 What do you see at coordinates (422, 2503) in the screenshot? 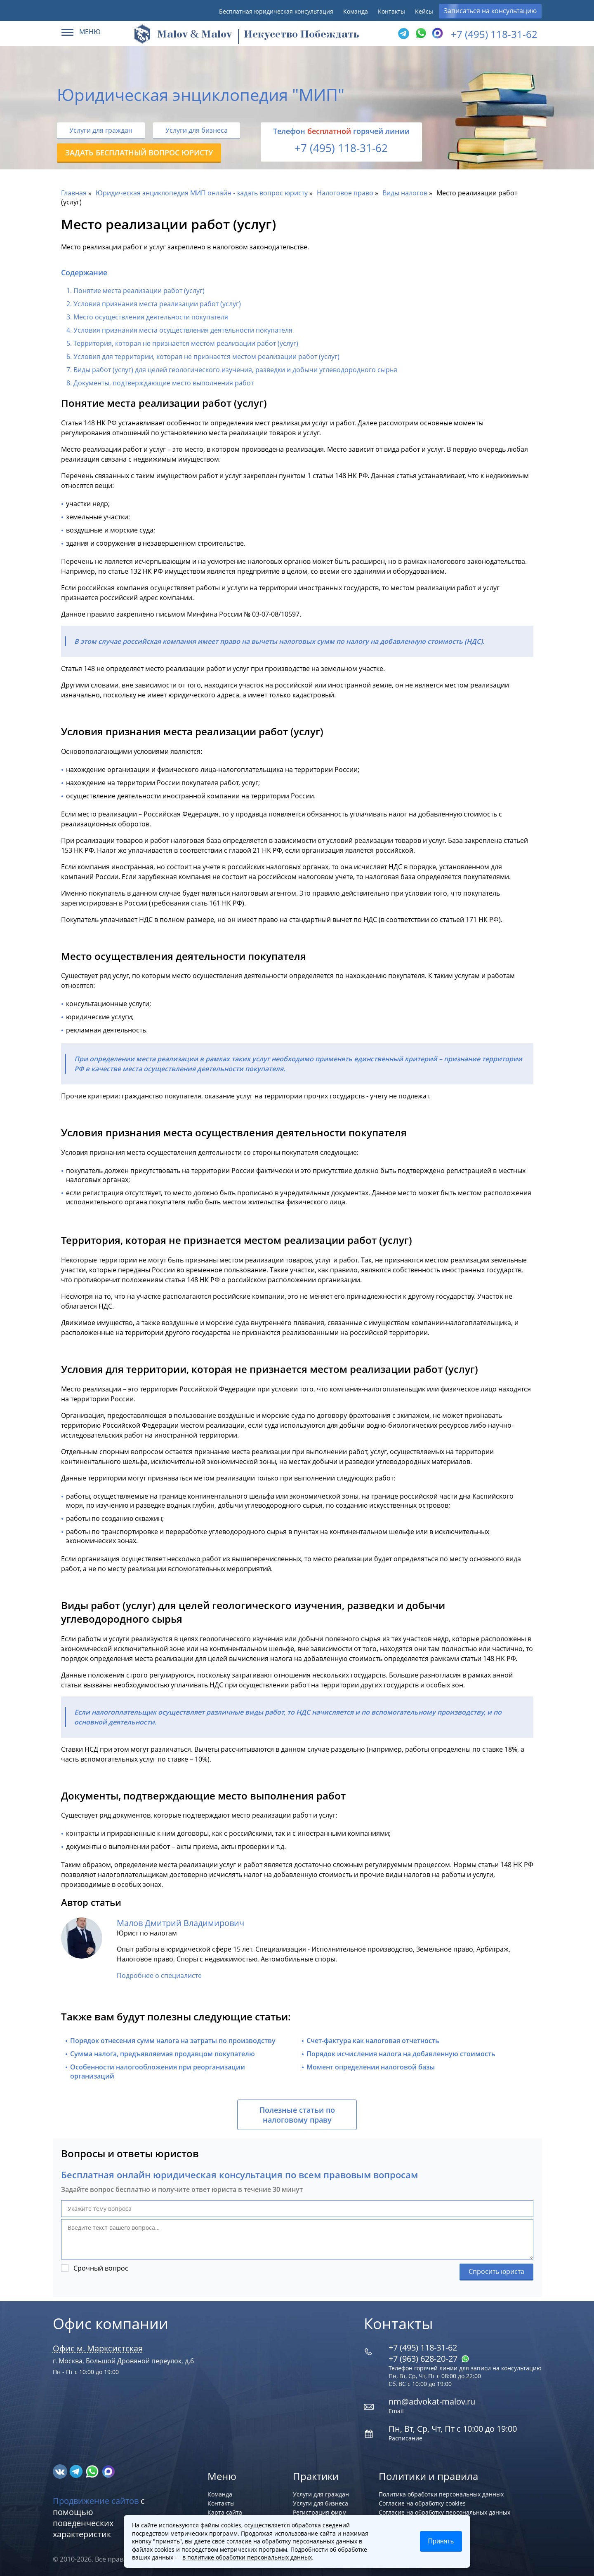
I see `Согласие на обработку cookies` at bounding box center [422, 2503].